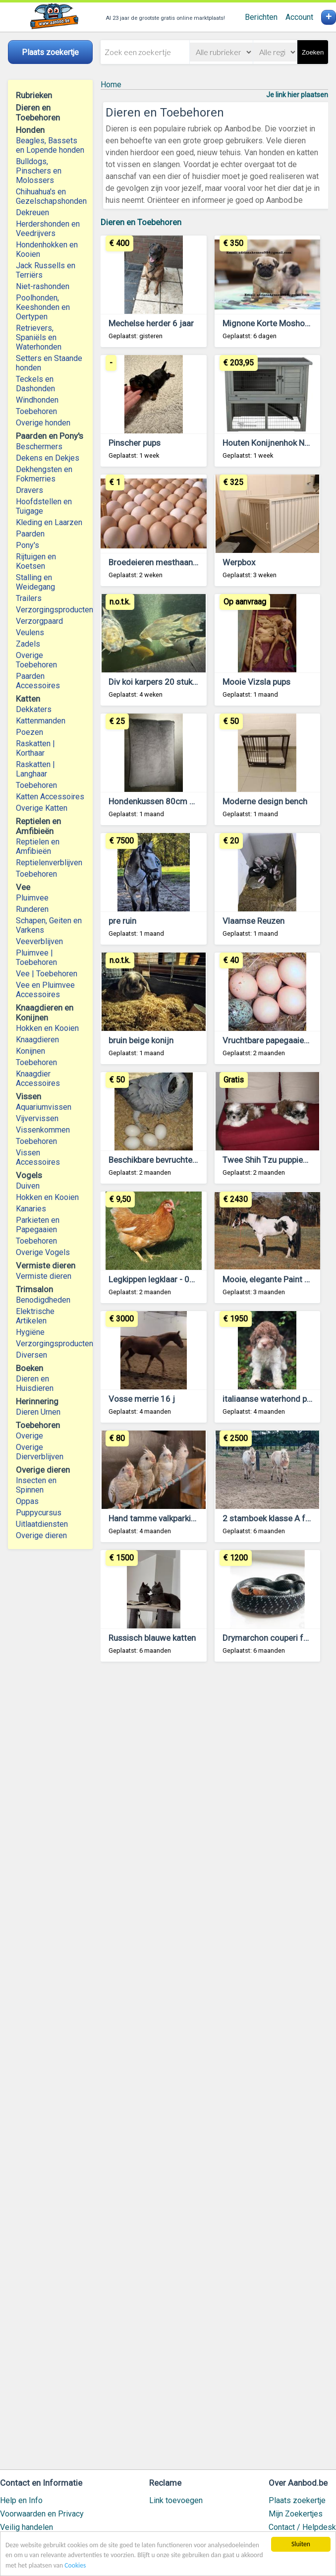  What do you see at coordinates (31, 1355) in the screenshot?
I see `Diversen` at bounding box center [31, 1355].